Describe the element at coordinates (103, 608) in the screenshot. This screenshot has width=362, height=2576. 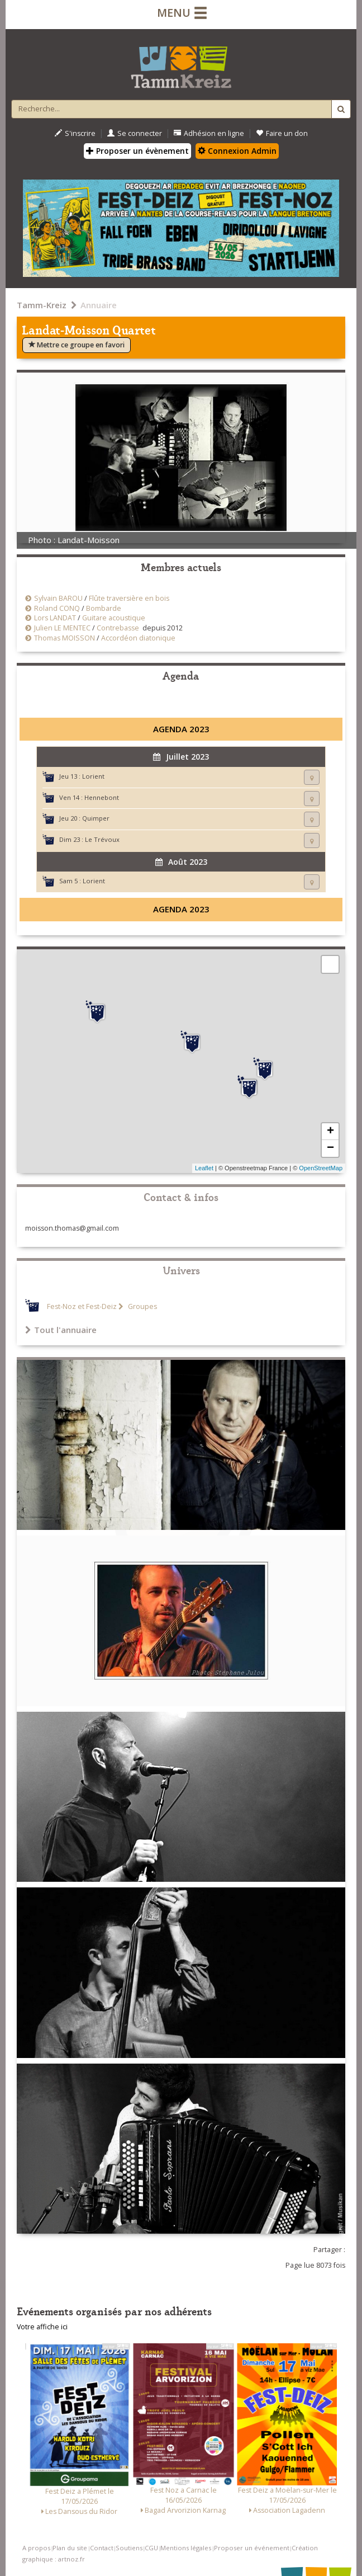
I see `Bombarde` at that location.